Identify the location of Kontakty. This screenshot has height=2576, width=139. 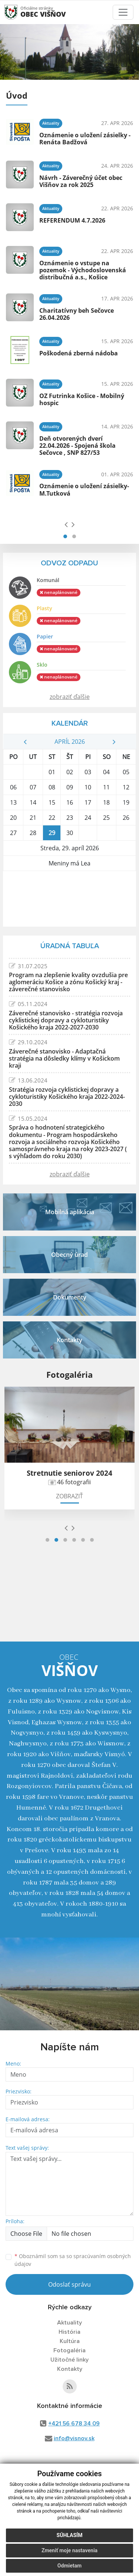
(69, 2369).